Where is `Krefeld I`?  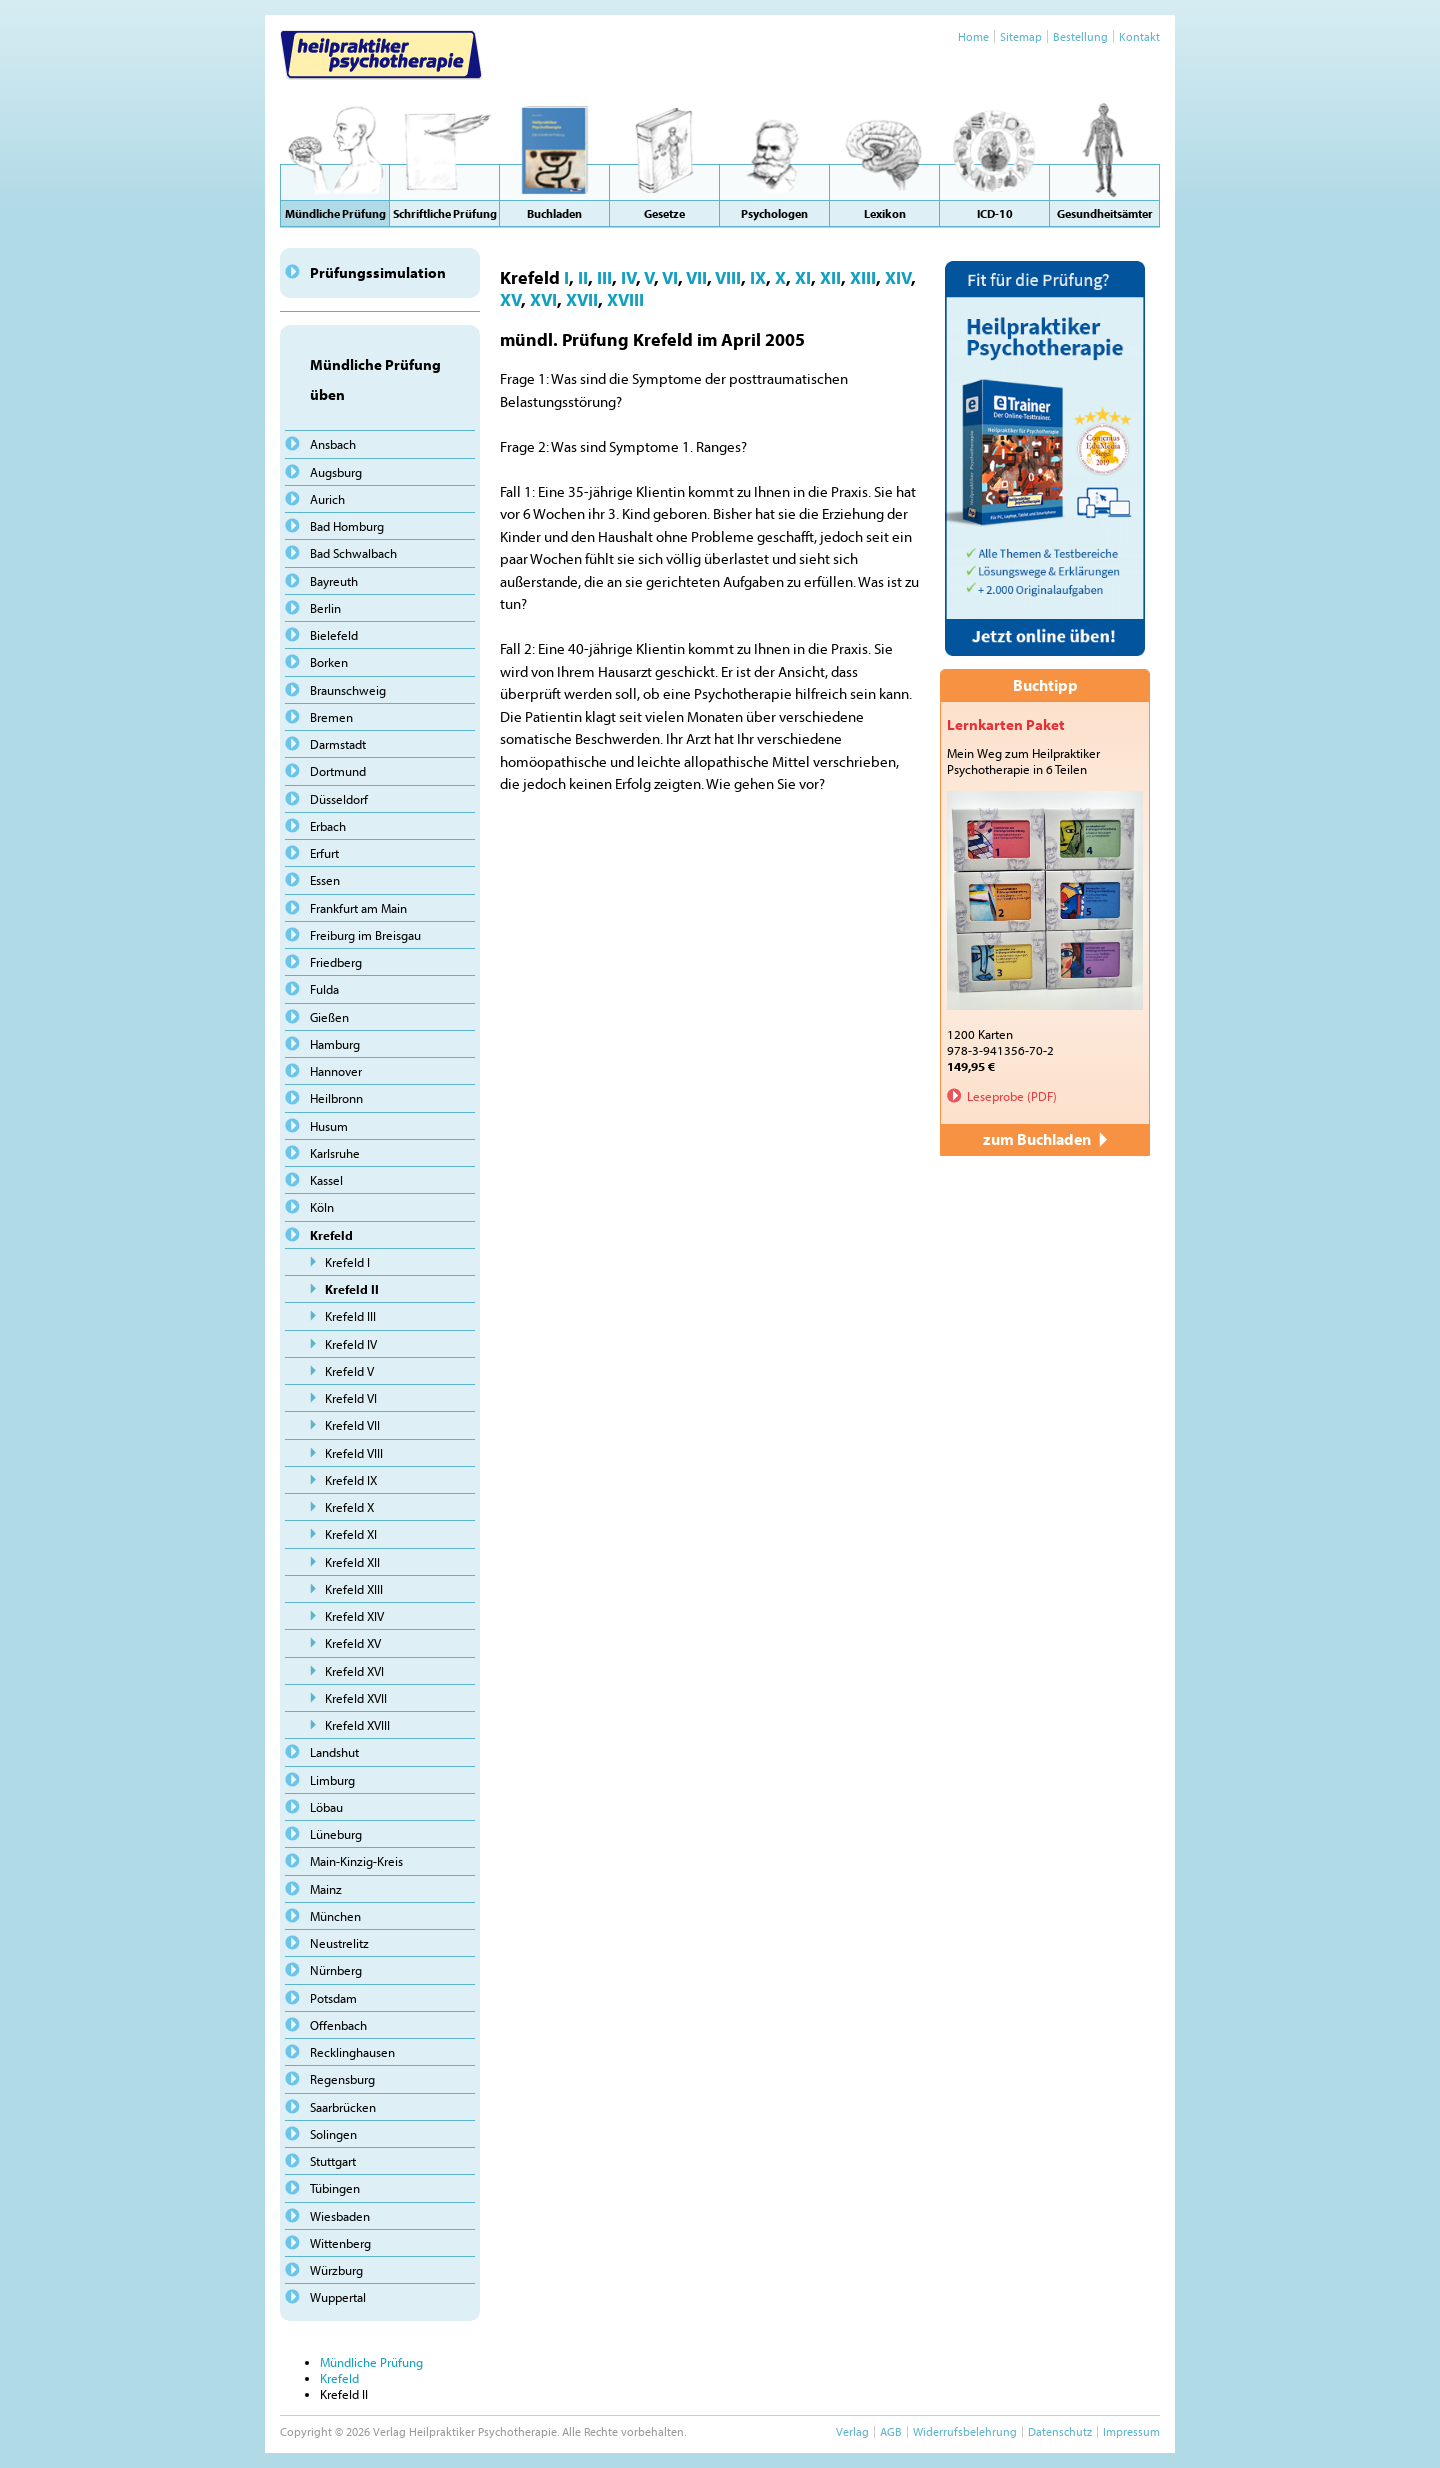
Krefeld I is located at coordinates (347, 1262).